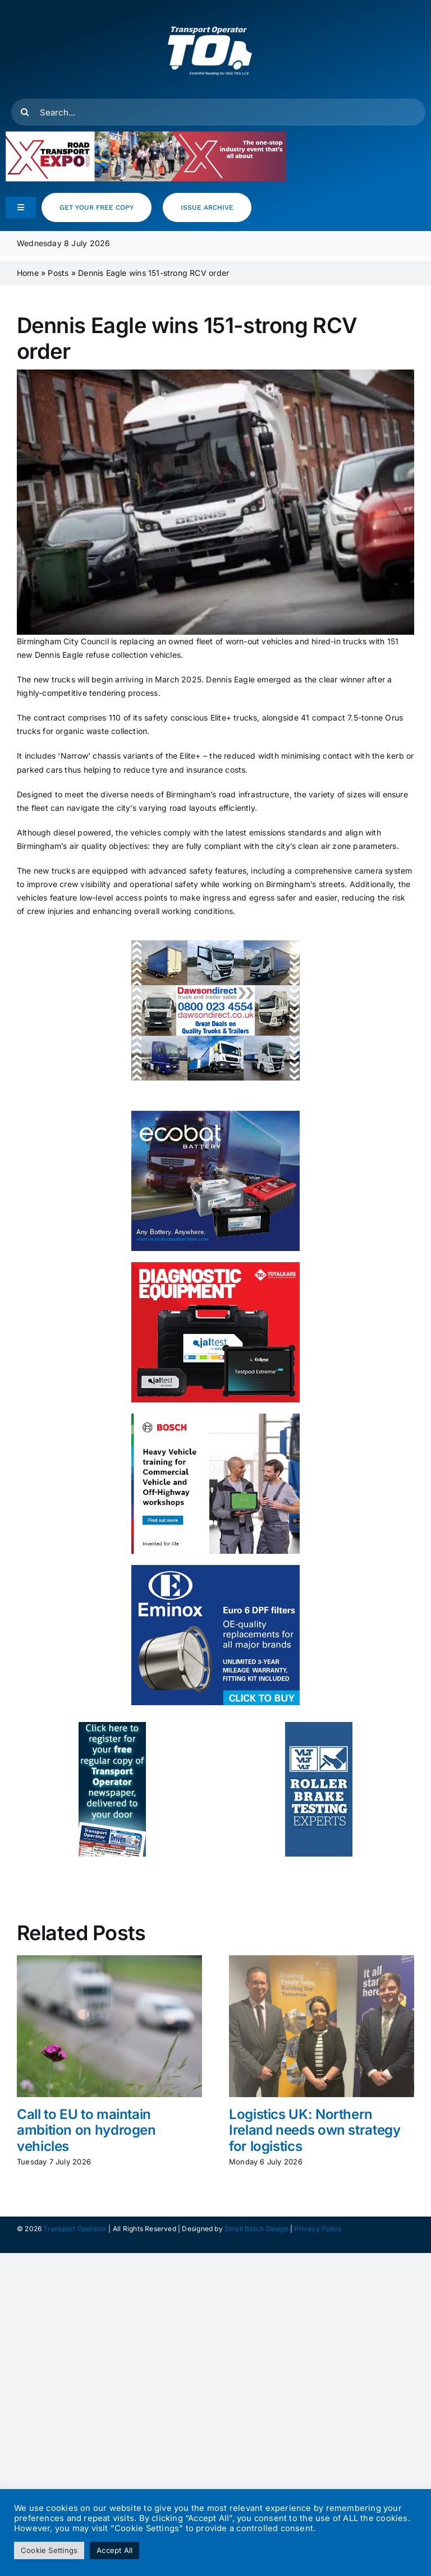  Describe the element at coordinates (24, 112) in the screenshot. I see `[Search]` at that location.